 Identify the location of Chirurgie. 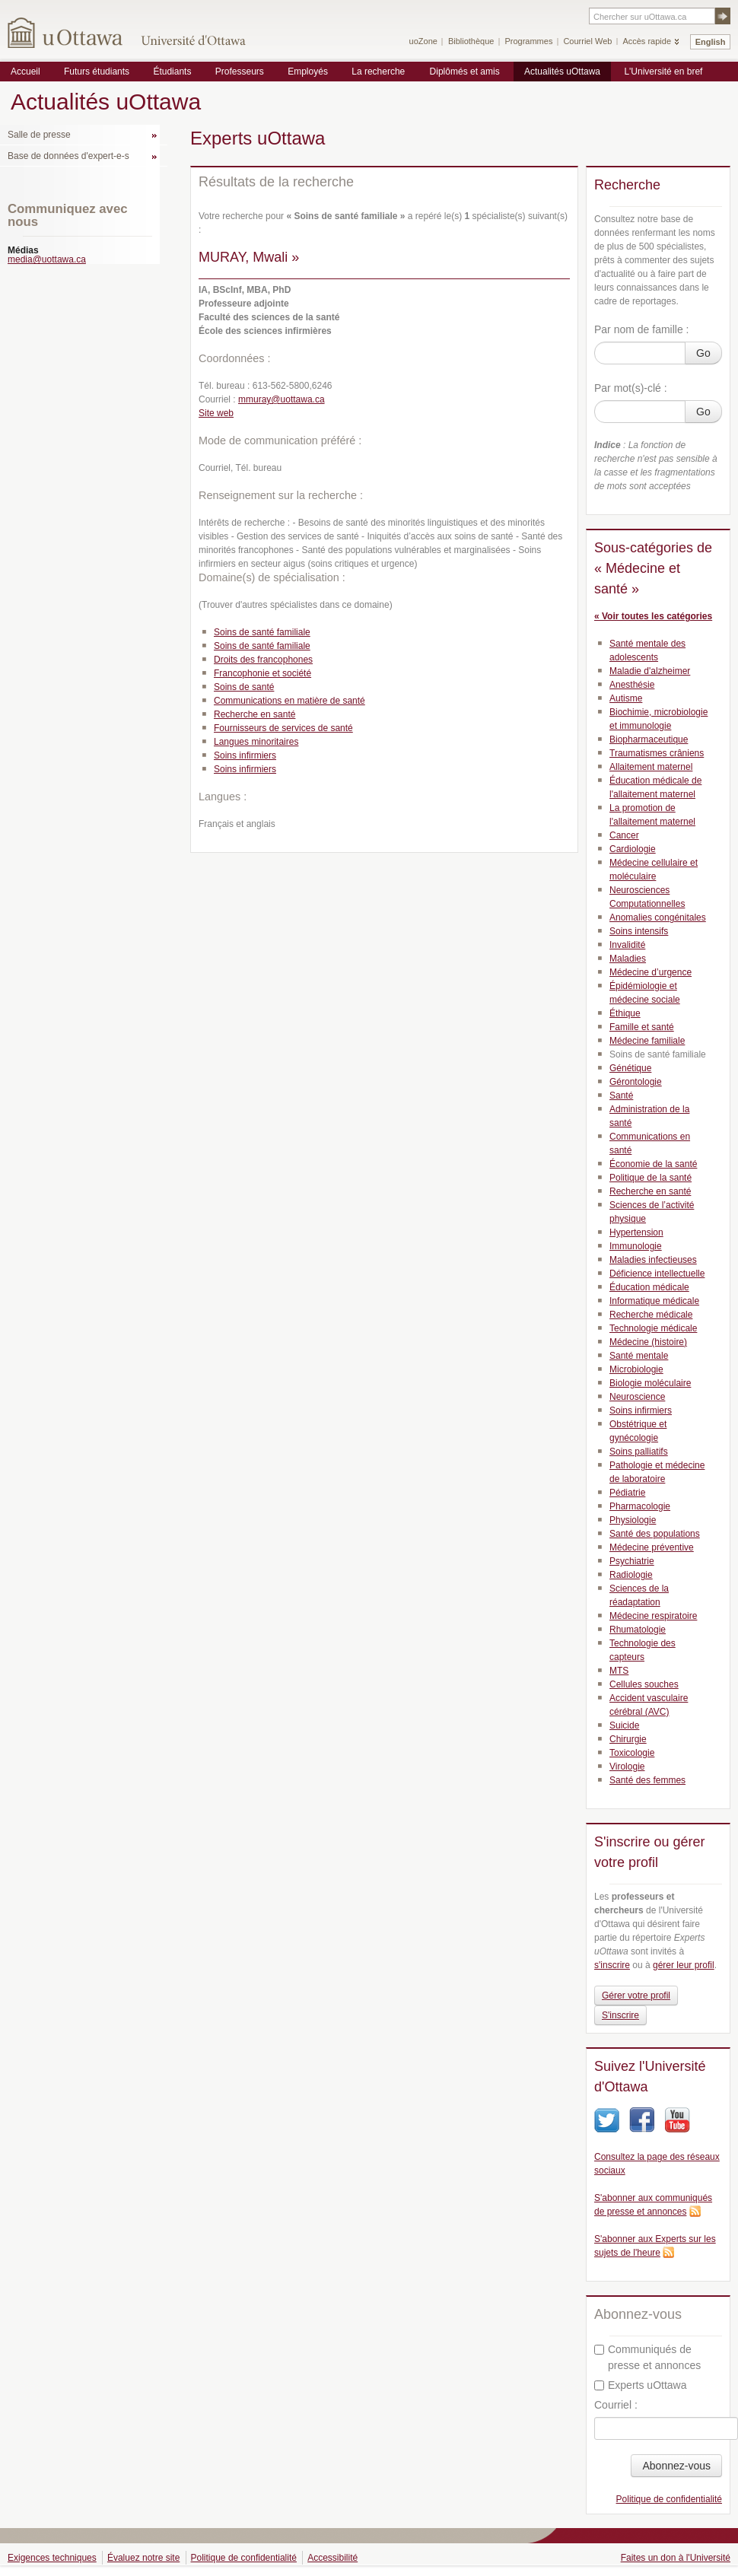
(628, 1739).